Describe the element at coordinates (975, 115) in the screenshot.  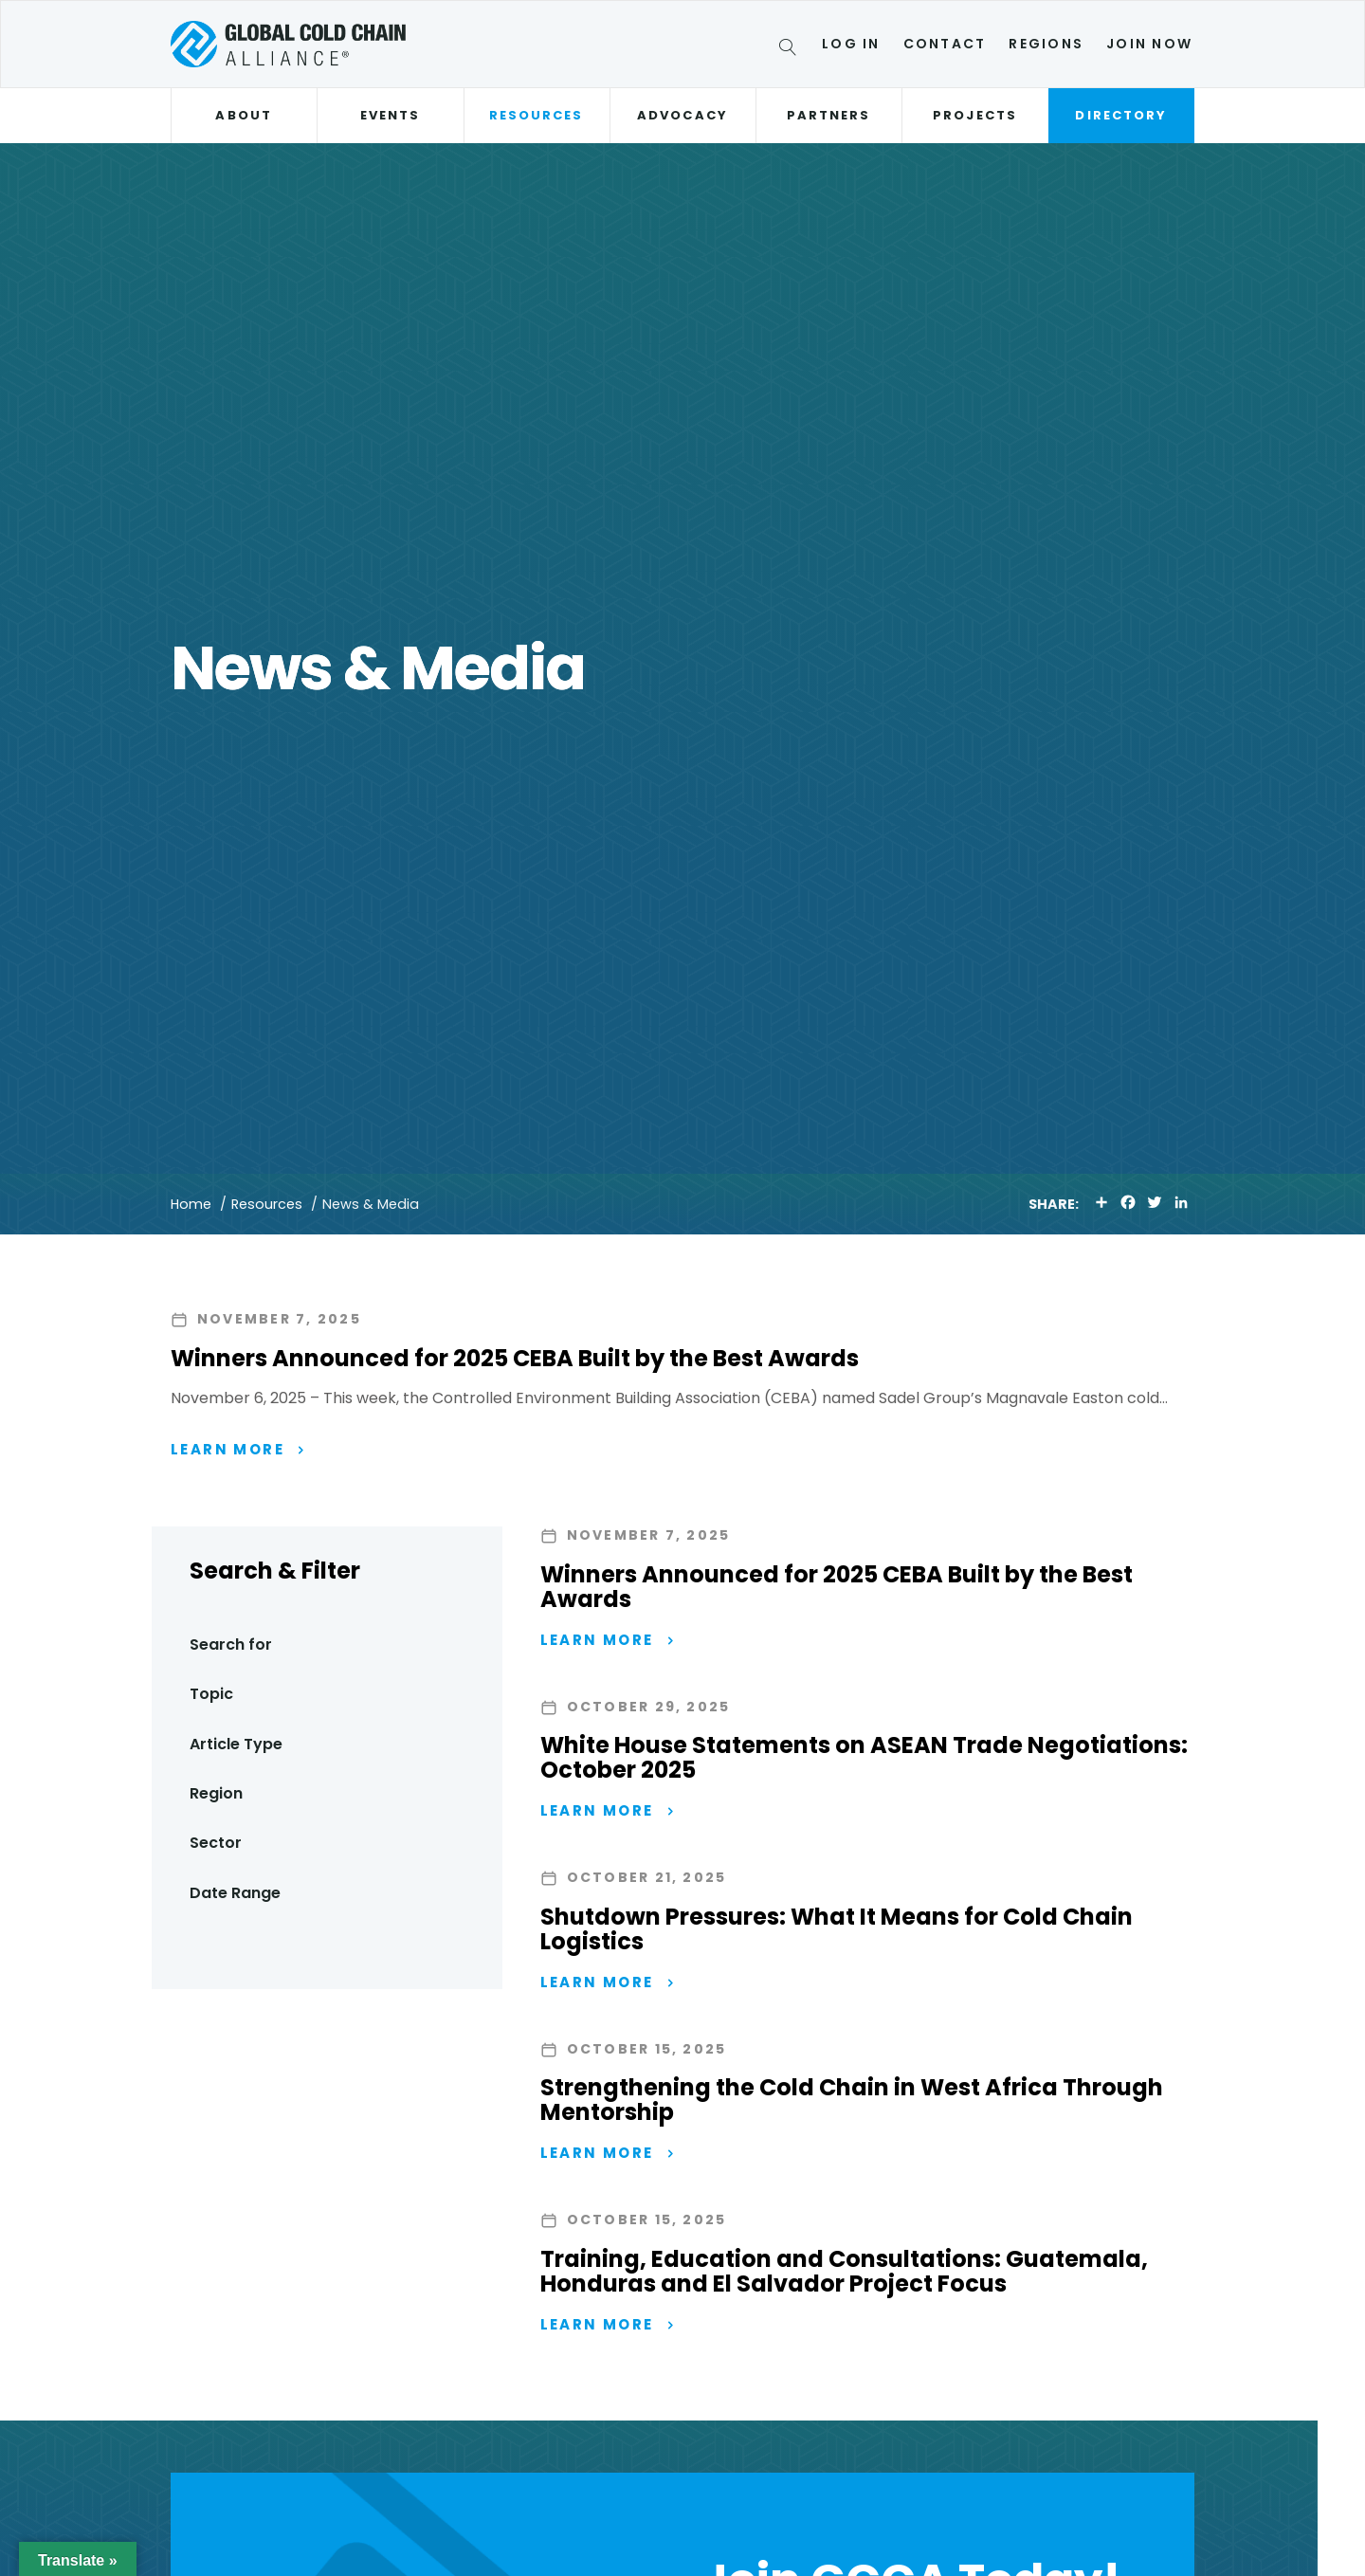
I see `Projects` at that location.